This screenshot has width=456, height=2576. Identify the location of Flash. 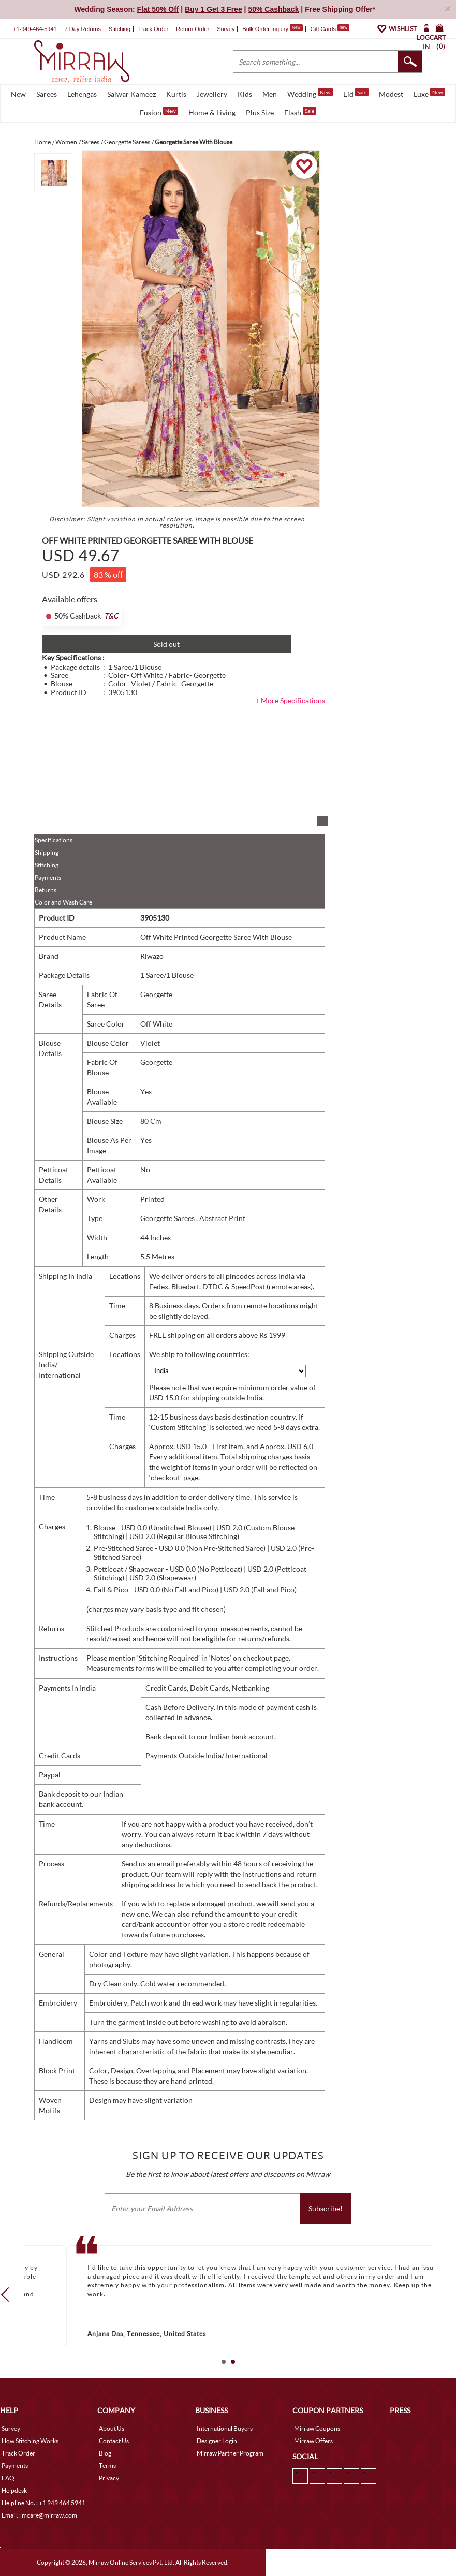
(300, 112).